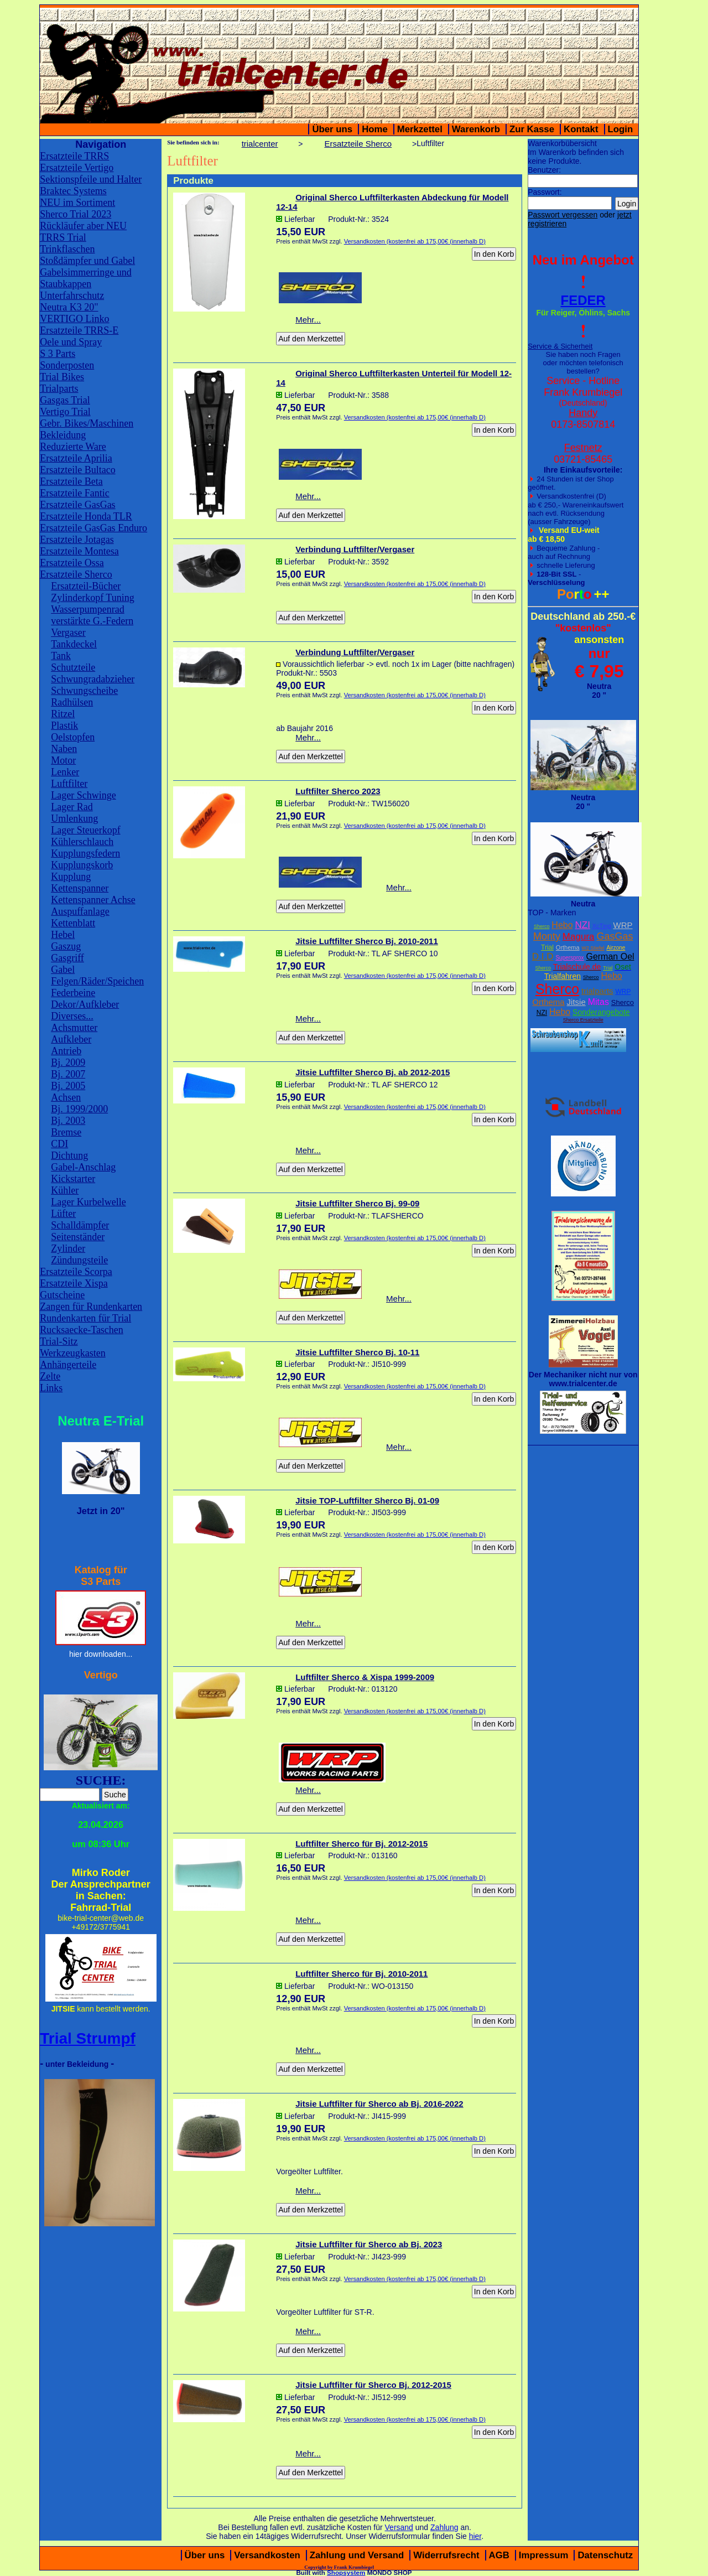 The image size is (708, 2576). Describe the element at coordinates (73, 190) in the screenshot. I see `Braktec Systems` at that location.